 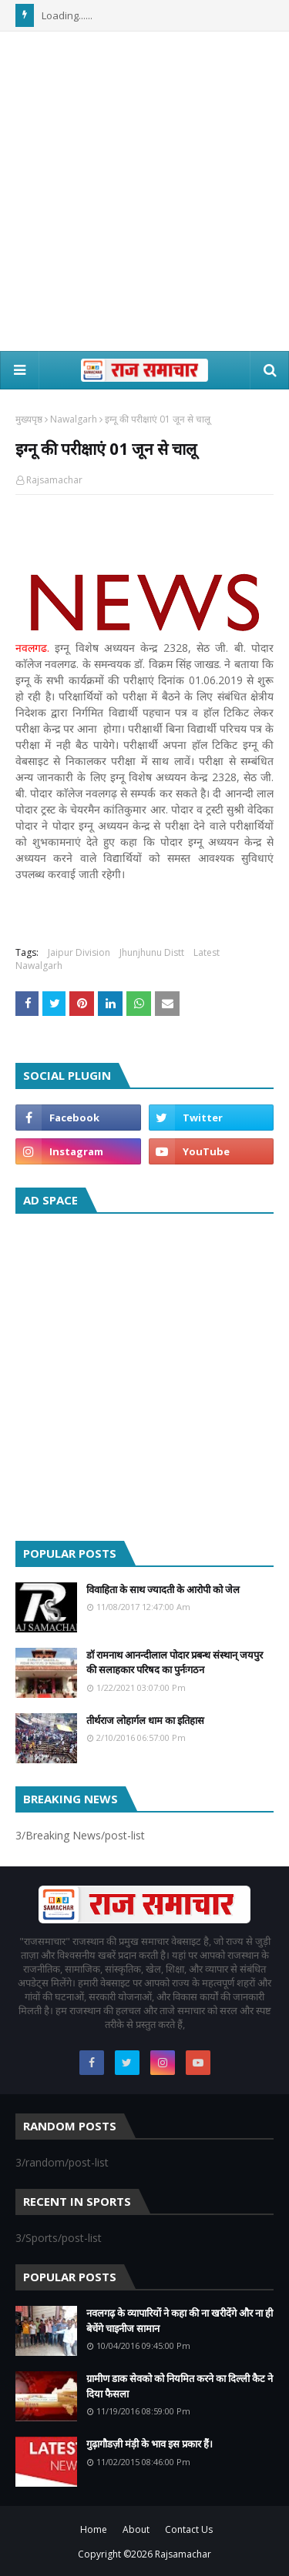 I want to click on [Advertisement], so click(x=144, y=191).